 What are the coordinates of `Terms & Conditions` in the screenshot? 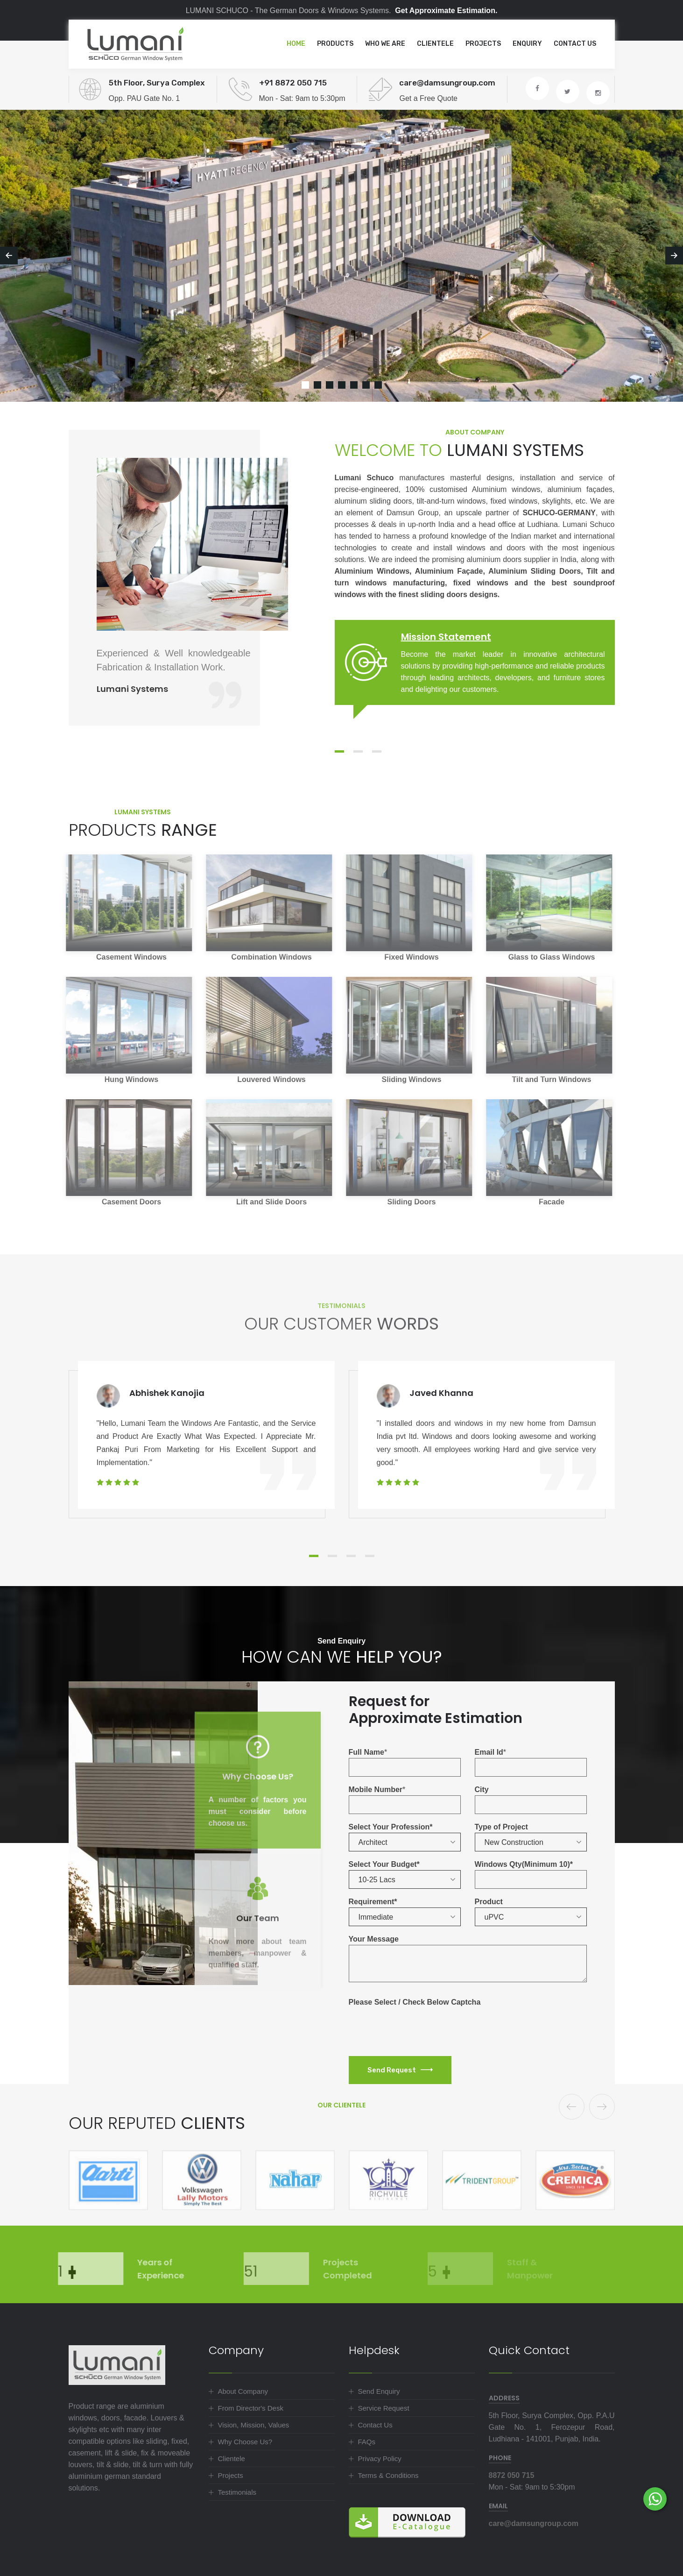 It's located at (388, 2475).